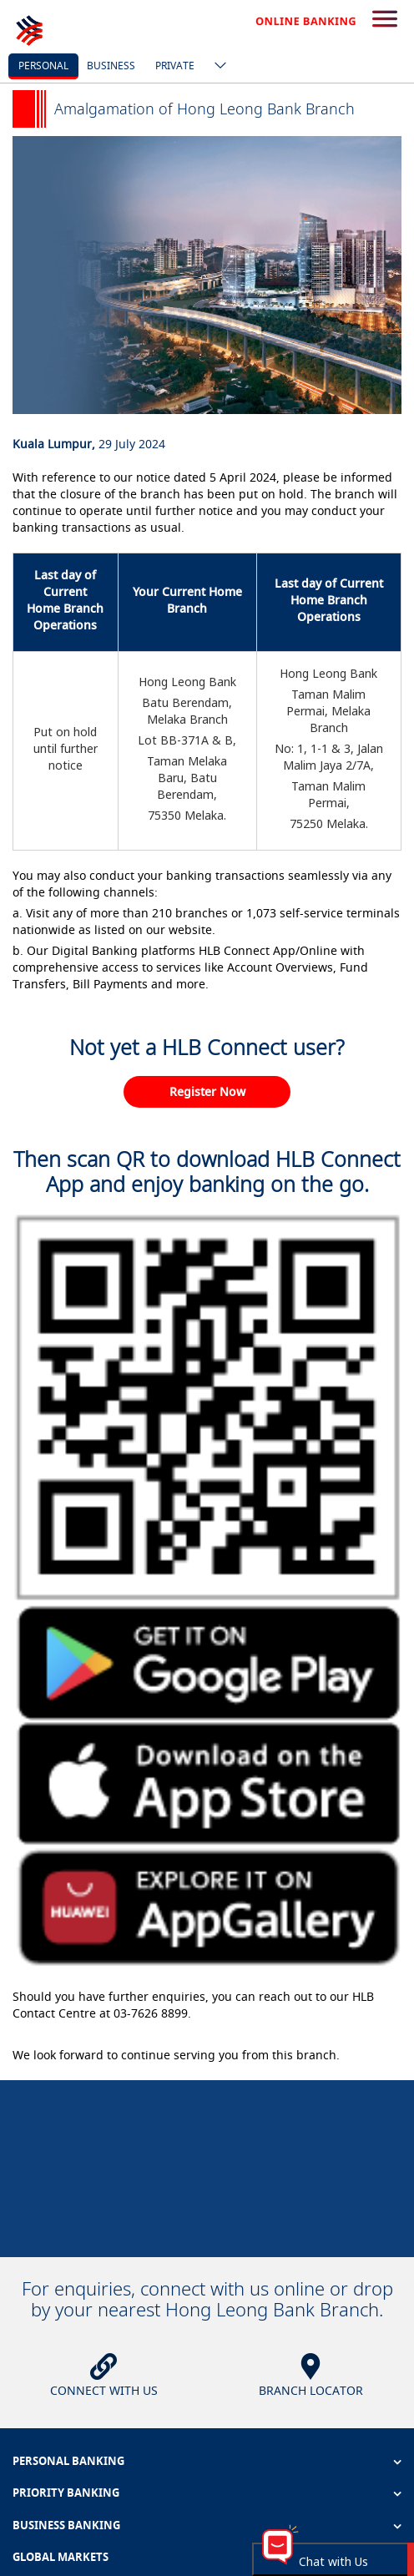 This screenshot has height=2576, width=414. What do you see at coordinates (111, 65) in the screenshot?
I see `business` at bounding box center [111, 65].